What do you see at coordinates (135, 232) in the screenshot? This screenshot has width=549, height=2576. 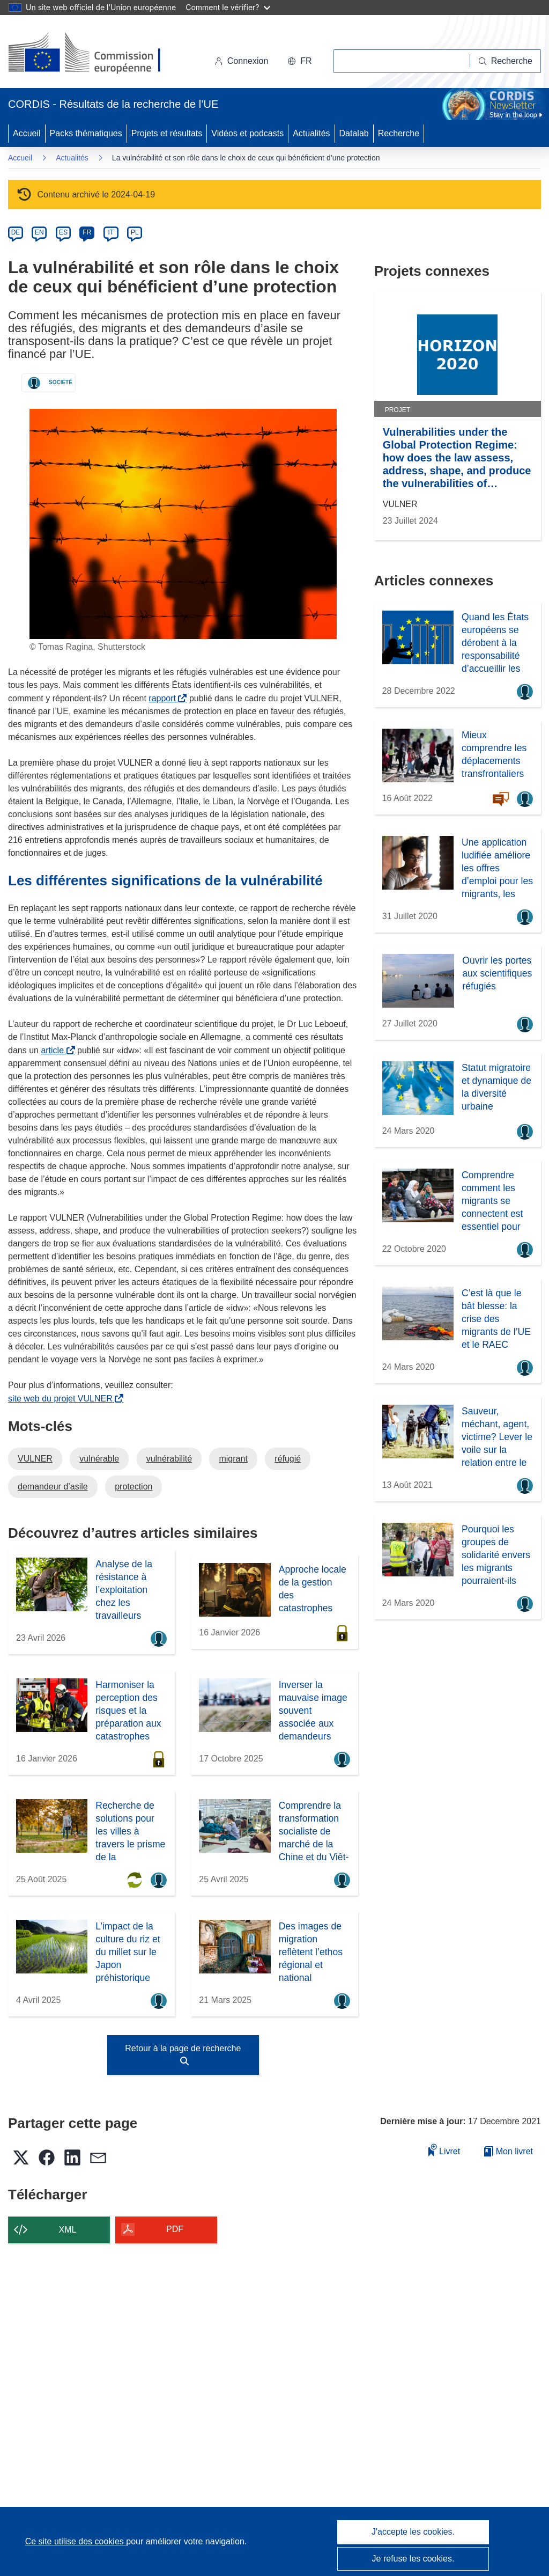 I see `PL [pl]` at bounding box center [135, 232].